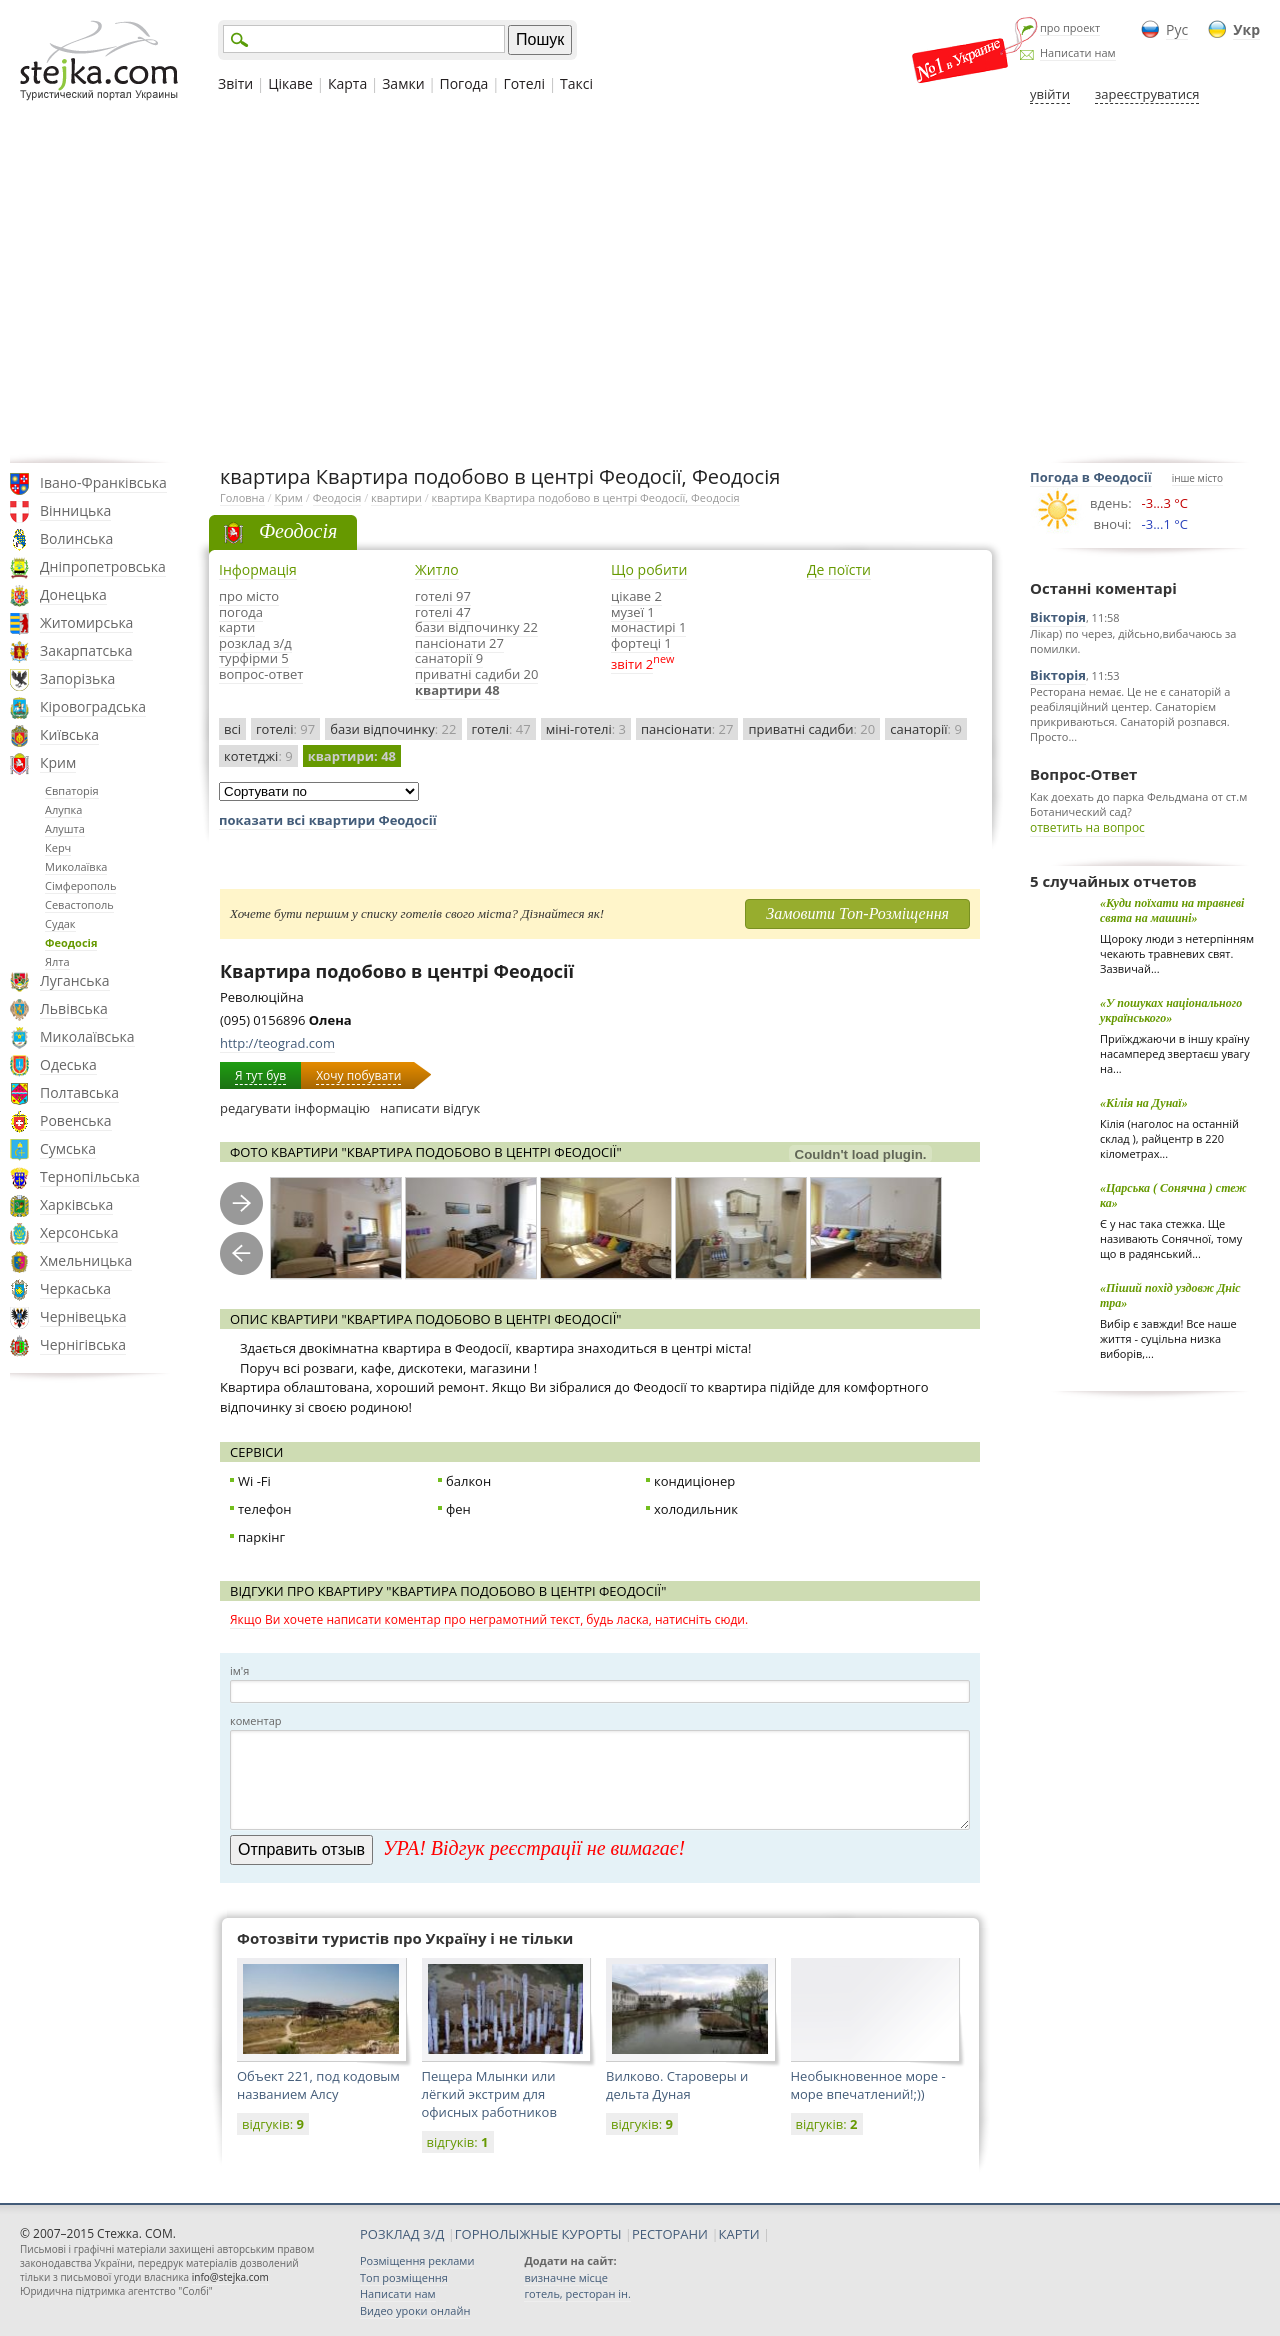 Image resolution: width=1280 pixels, height=2336 pixels. I want to click on Дніпропетровська, so click(103, 566).